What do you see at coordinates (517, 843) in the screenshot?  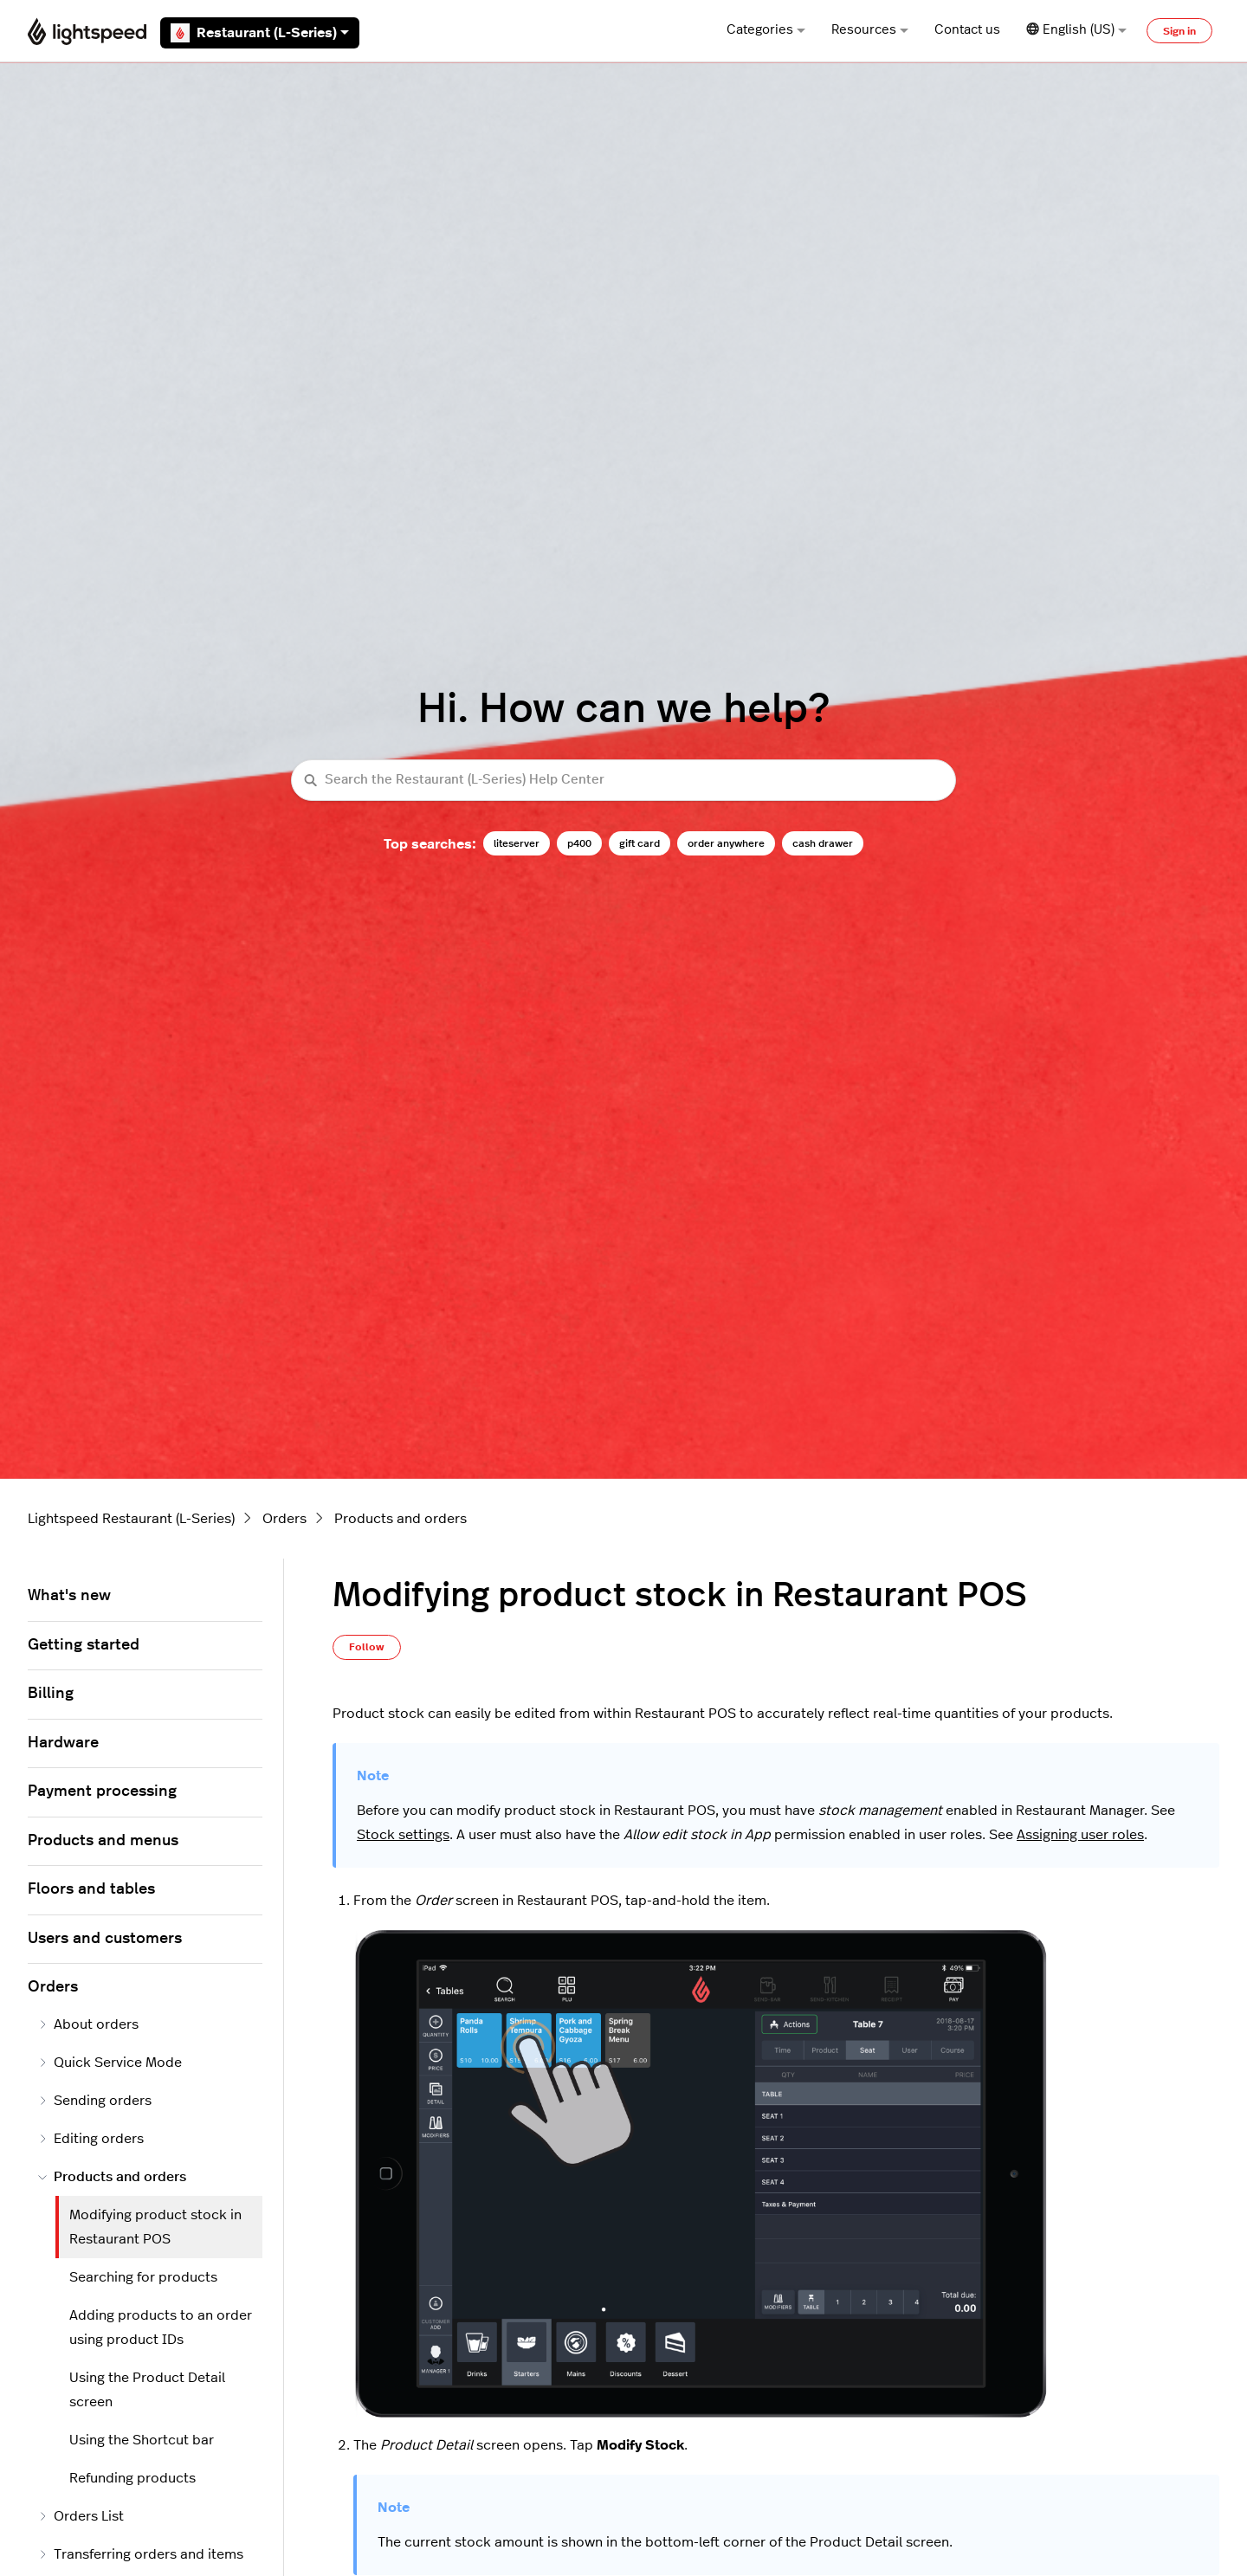 I see `liteserver` at bounding box center [517, 843].